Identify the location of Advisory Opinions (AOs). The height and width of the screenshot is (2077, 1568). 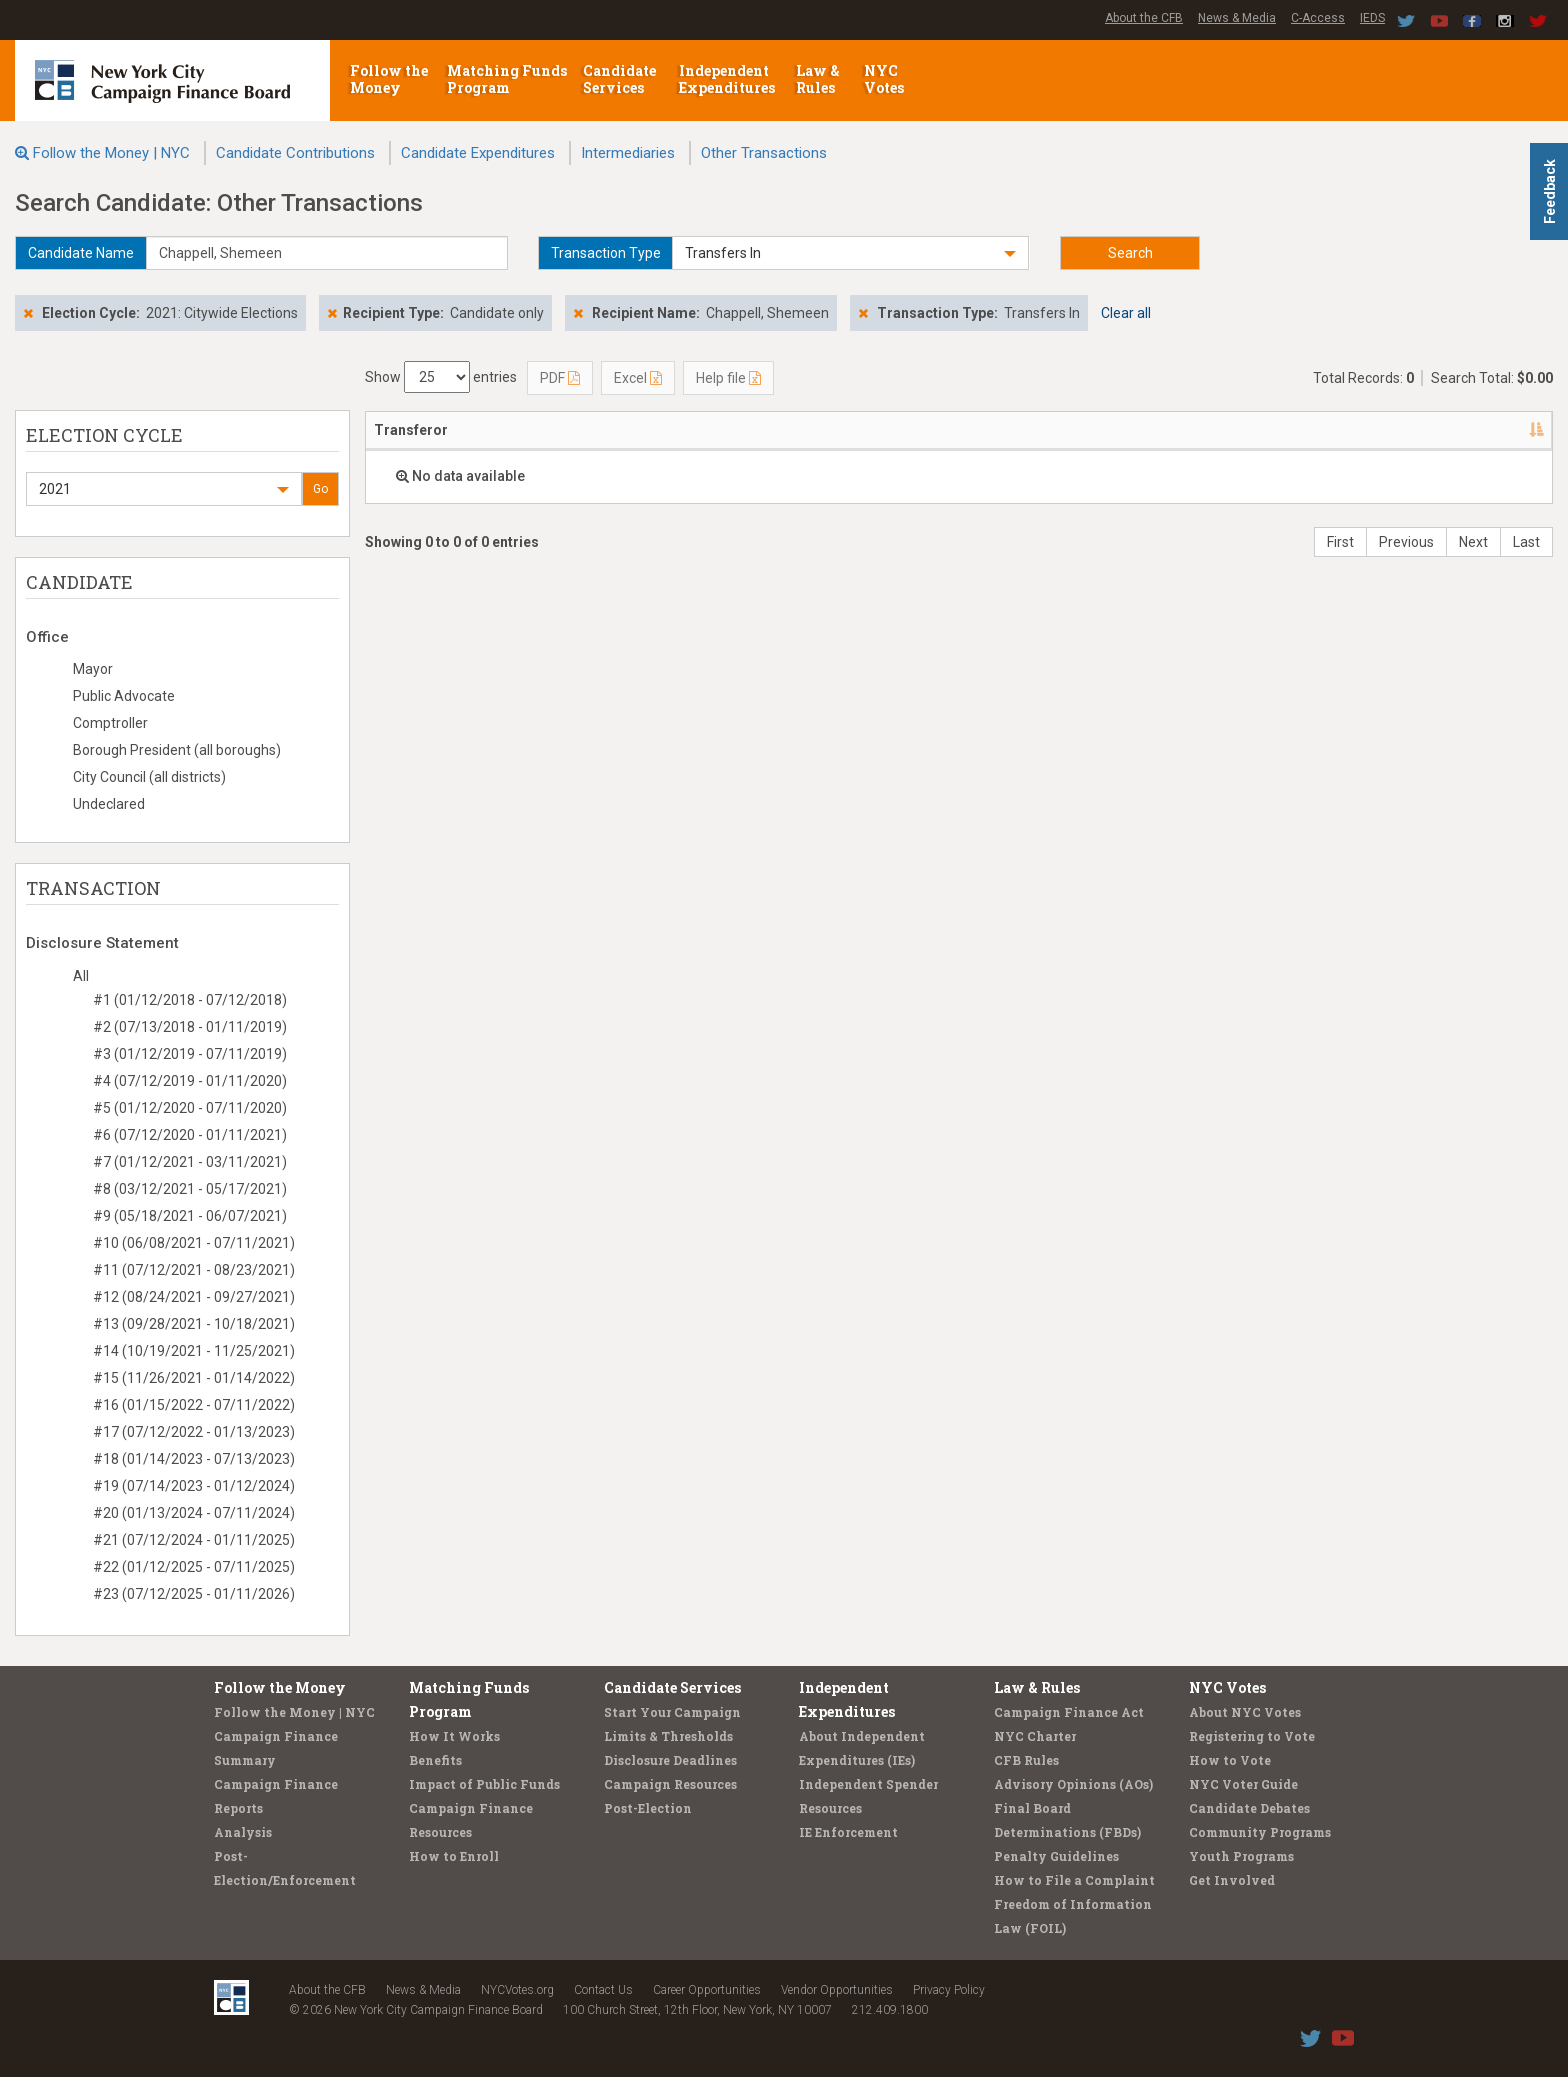
(1073, 1784).